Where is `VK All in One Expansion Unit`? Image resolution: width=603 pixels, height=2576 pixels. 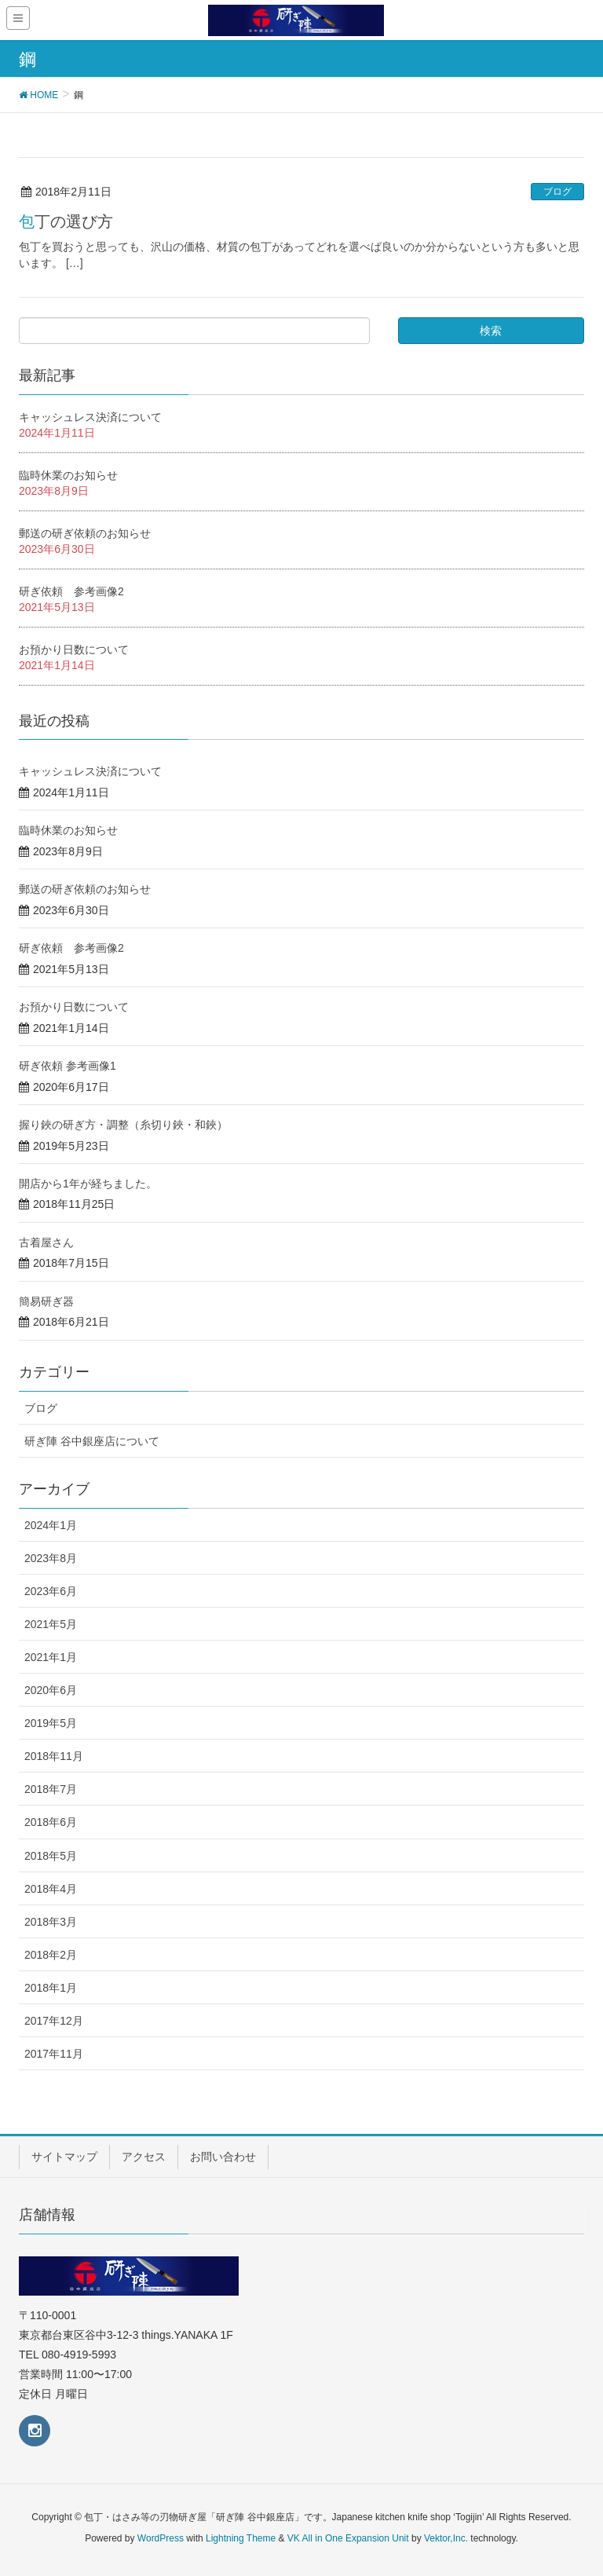
VK All in One Expansion Unit is located at coordinates (348, 2538).